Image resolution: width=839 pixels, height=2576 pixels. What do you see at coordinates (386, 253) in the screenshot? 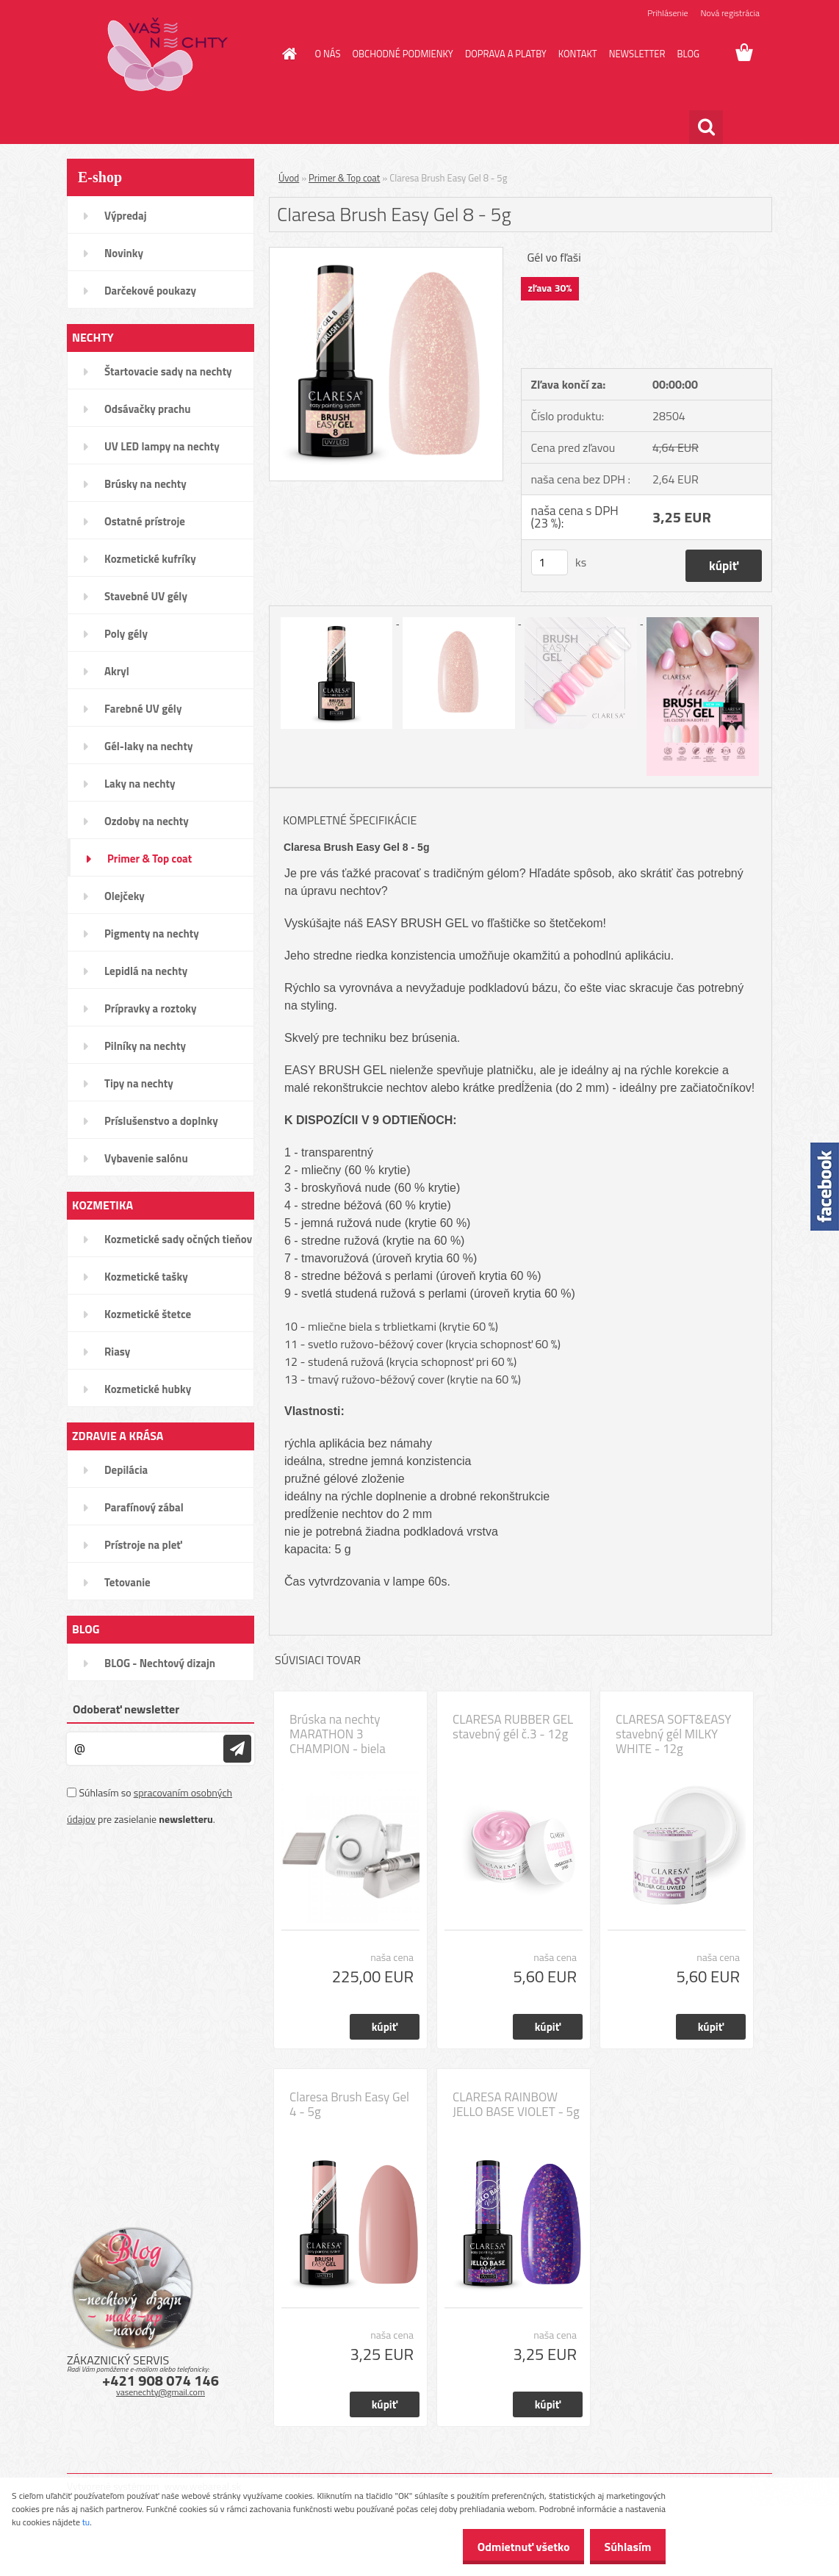
I see `[Claresa Brush Easy Gel 8 - 5g]` at bounding box center [386, 253].